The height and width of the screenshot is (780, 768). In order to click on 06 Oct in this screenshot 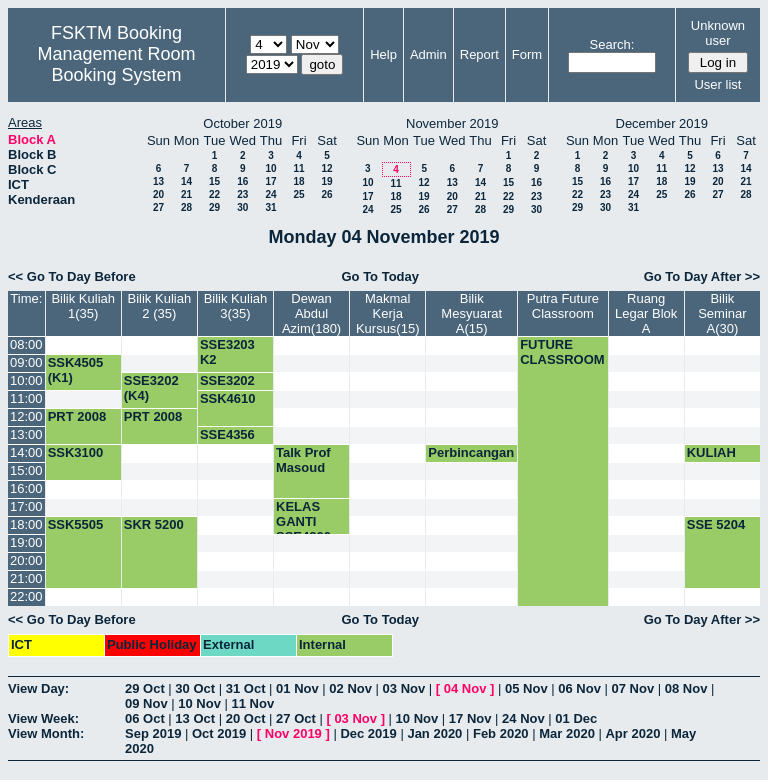, I will do `click(145, 718)`.